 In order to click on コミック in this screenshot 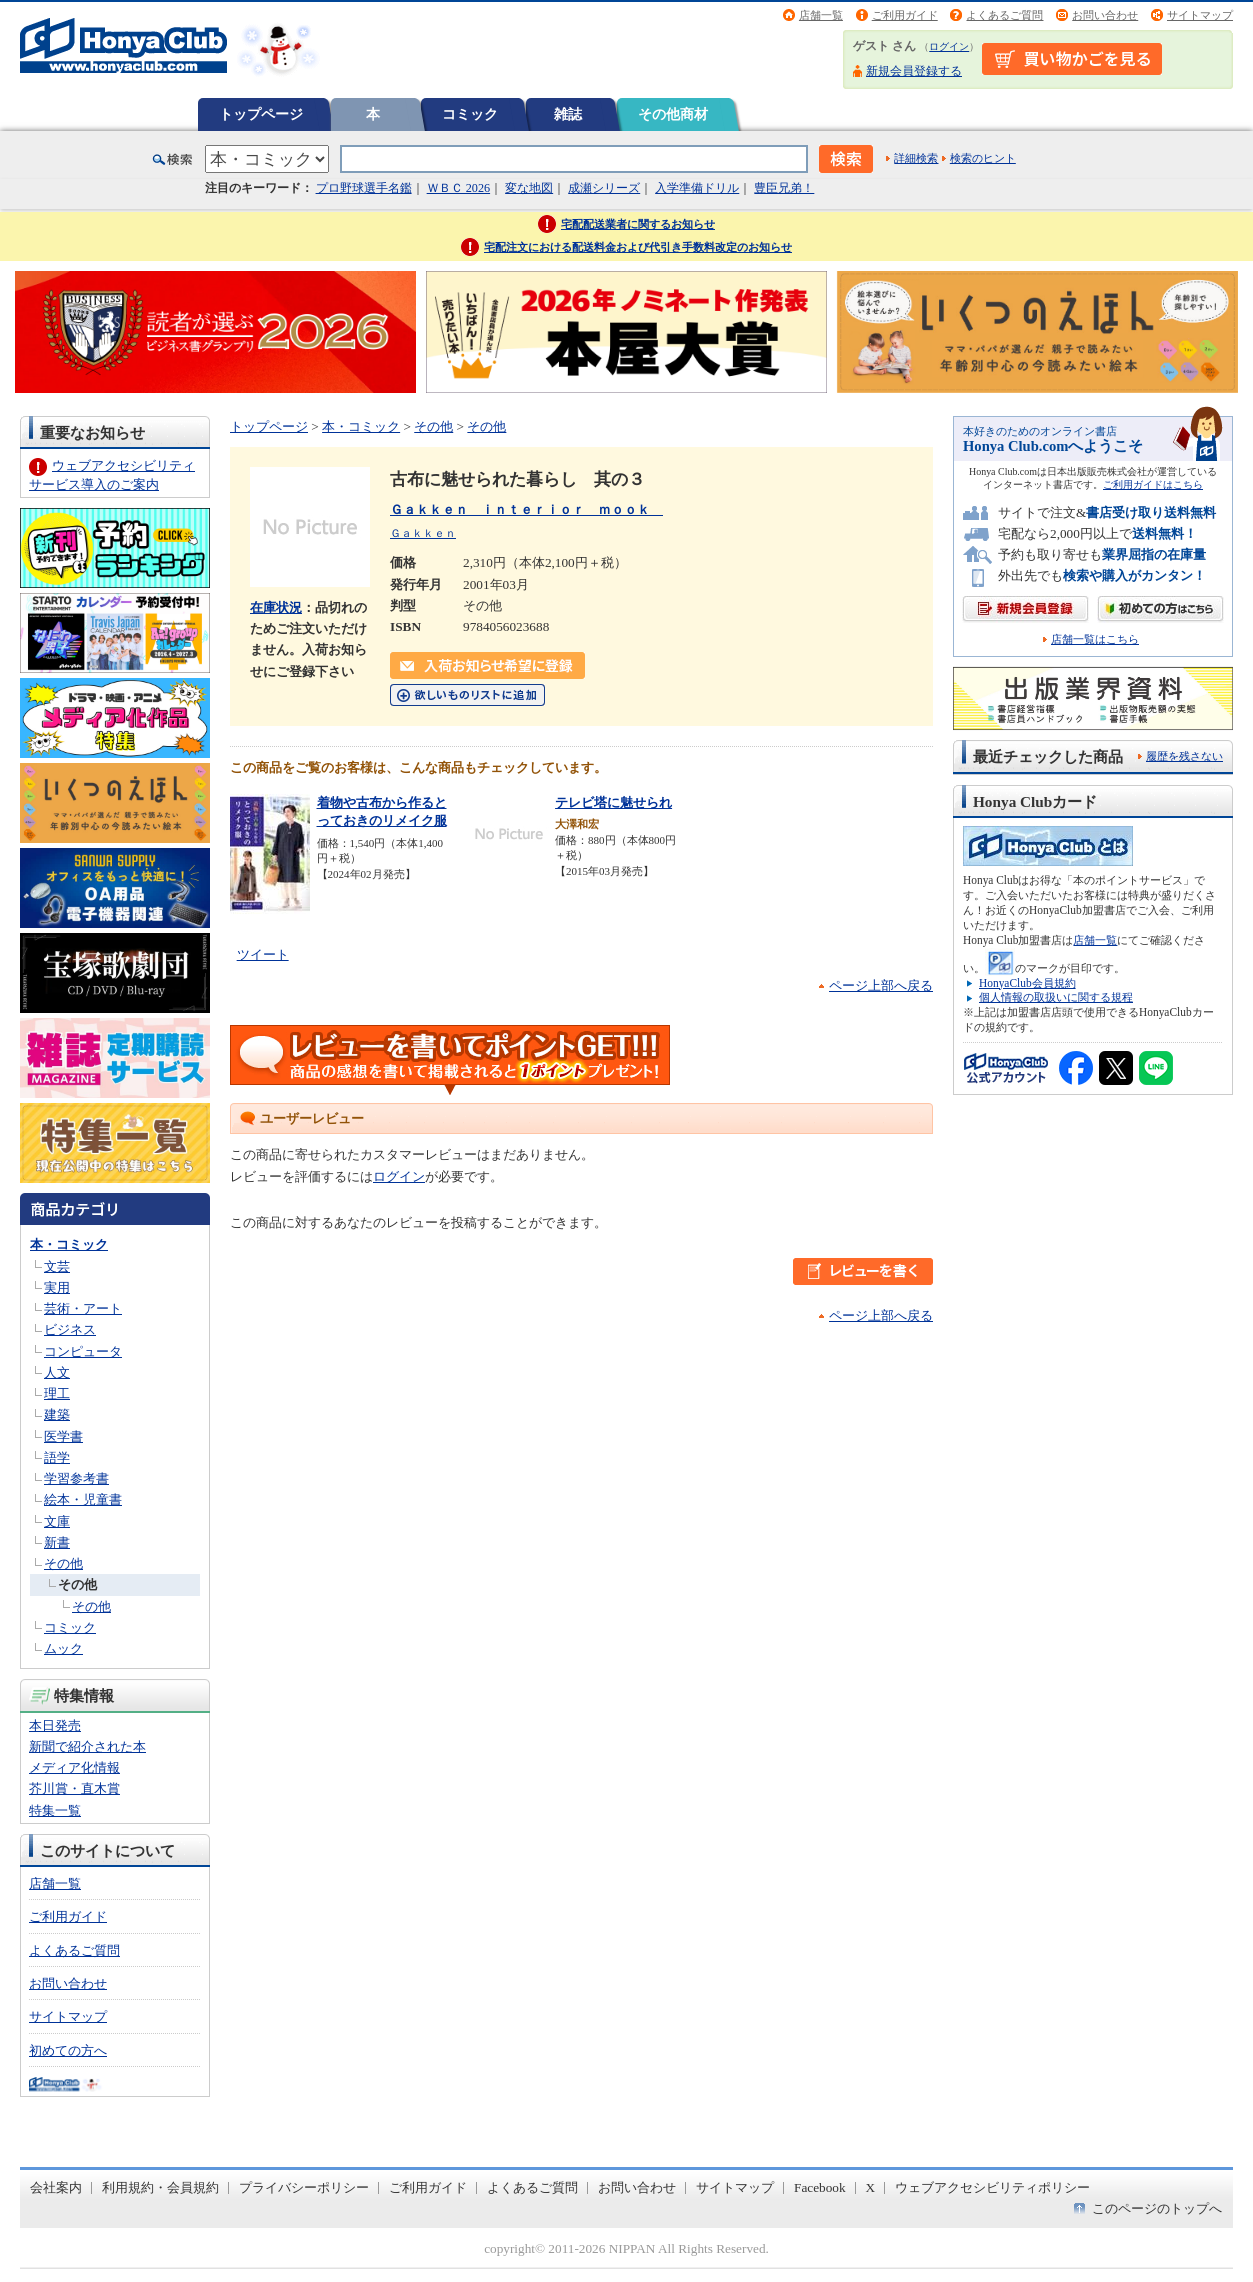, I will do `click(470, 114)`.